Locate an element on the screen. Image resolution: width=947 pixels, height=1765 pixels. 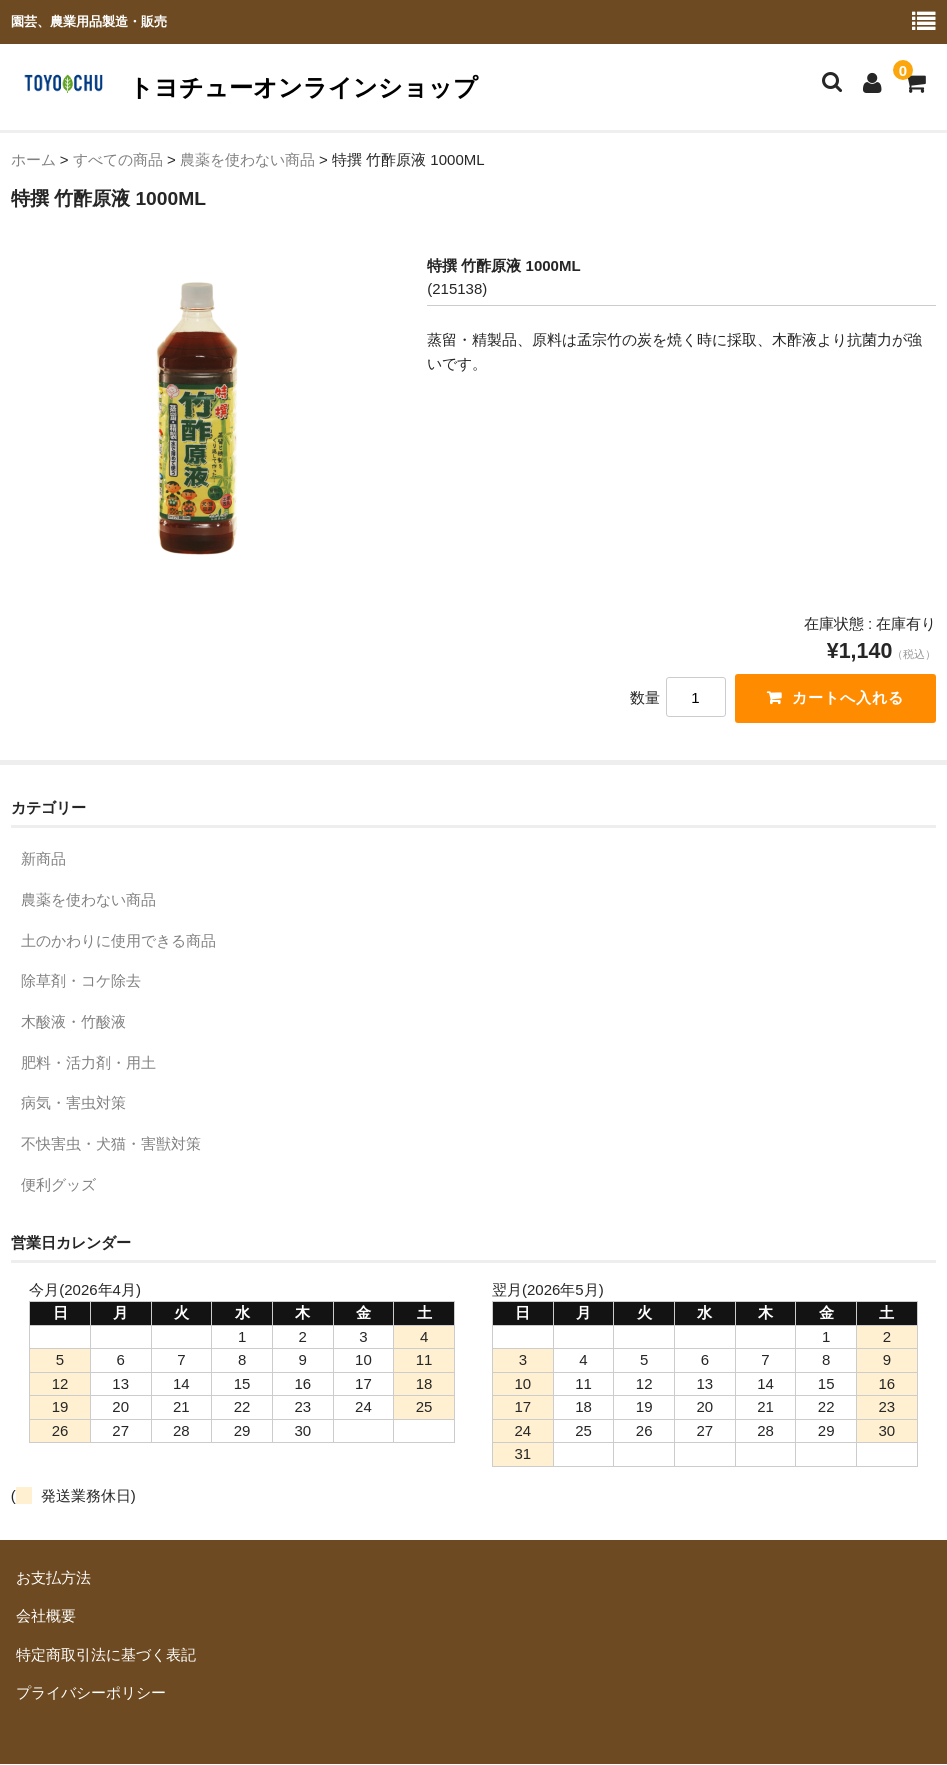
木酸液・竹酸液 is located at coordinates (73, 1023).